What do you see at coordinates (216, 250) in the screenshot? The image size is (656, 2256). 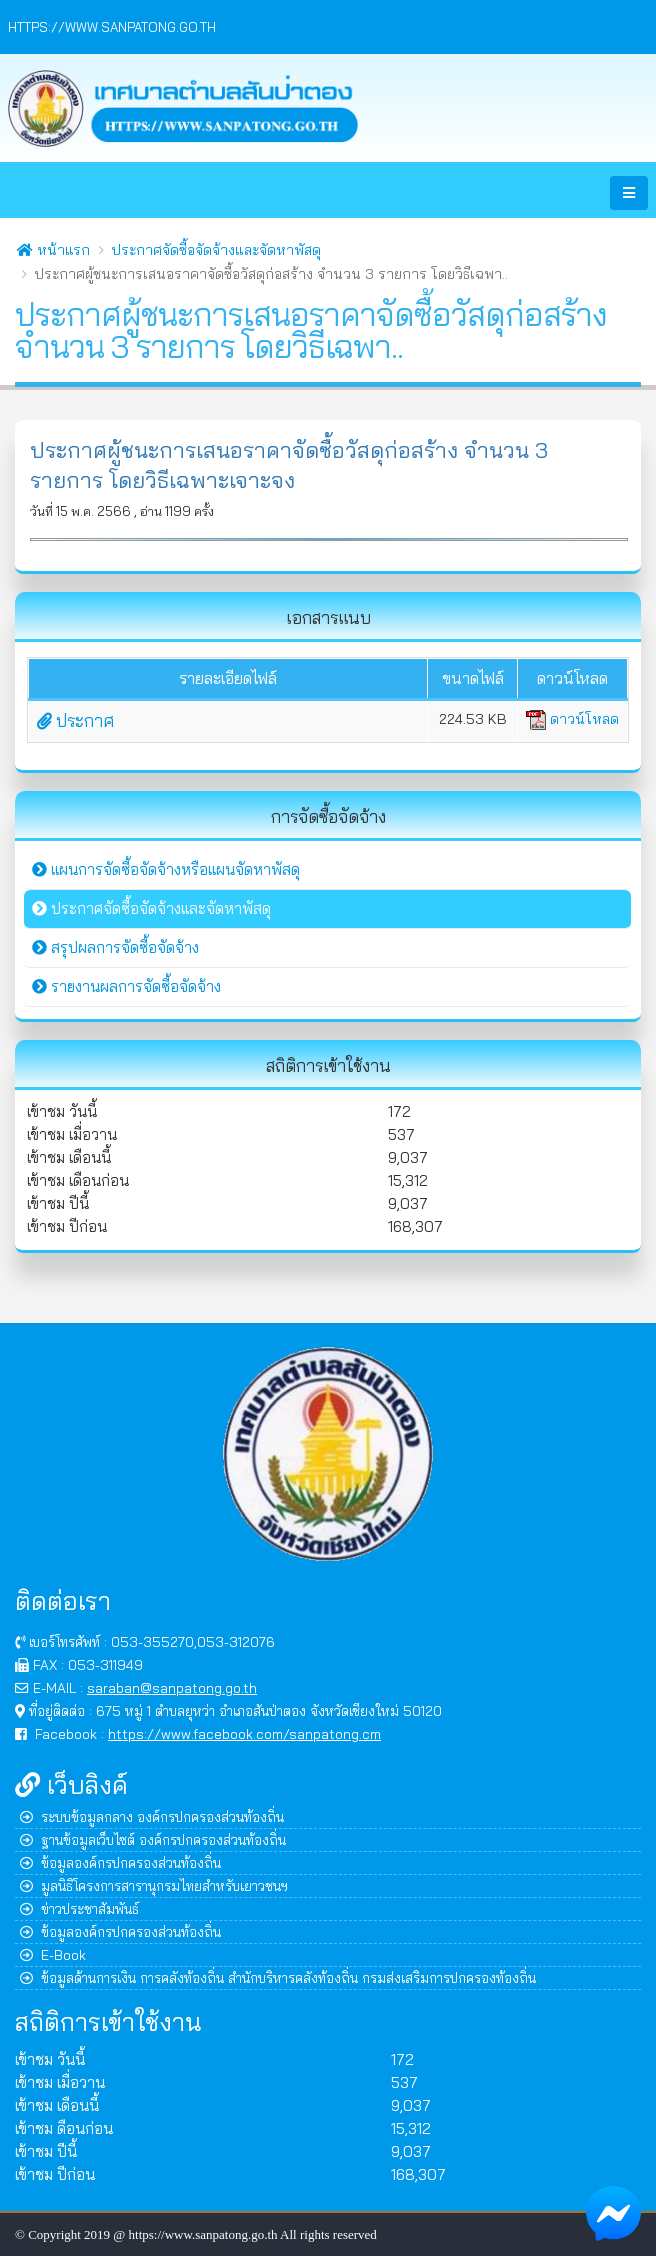 I see `ประกาศจัดซื้อจัดจ้างและจัดหาพัสดุ` at bounding box center [216, 250].